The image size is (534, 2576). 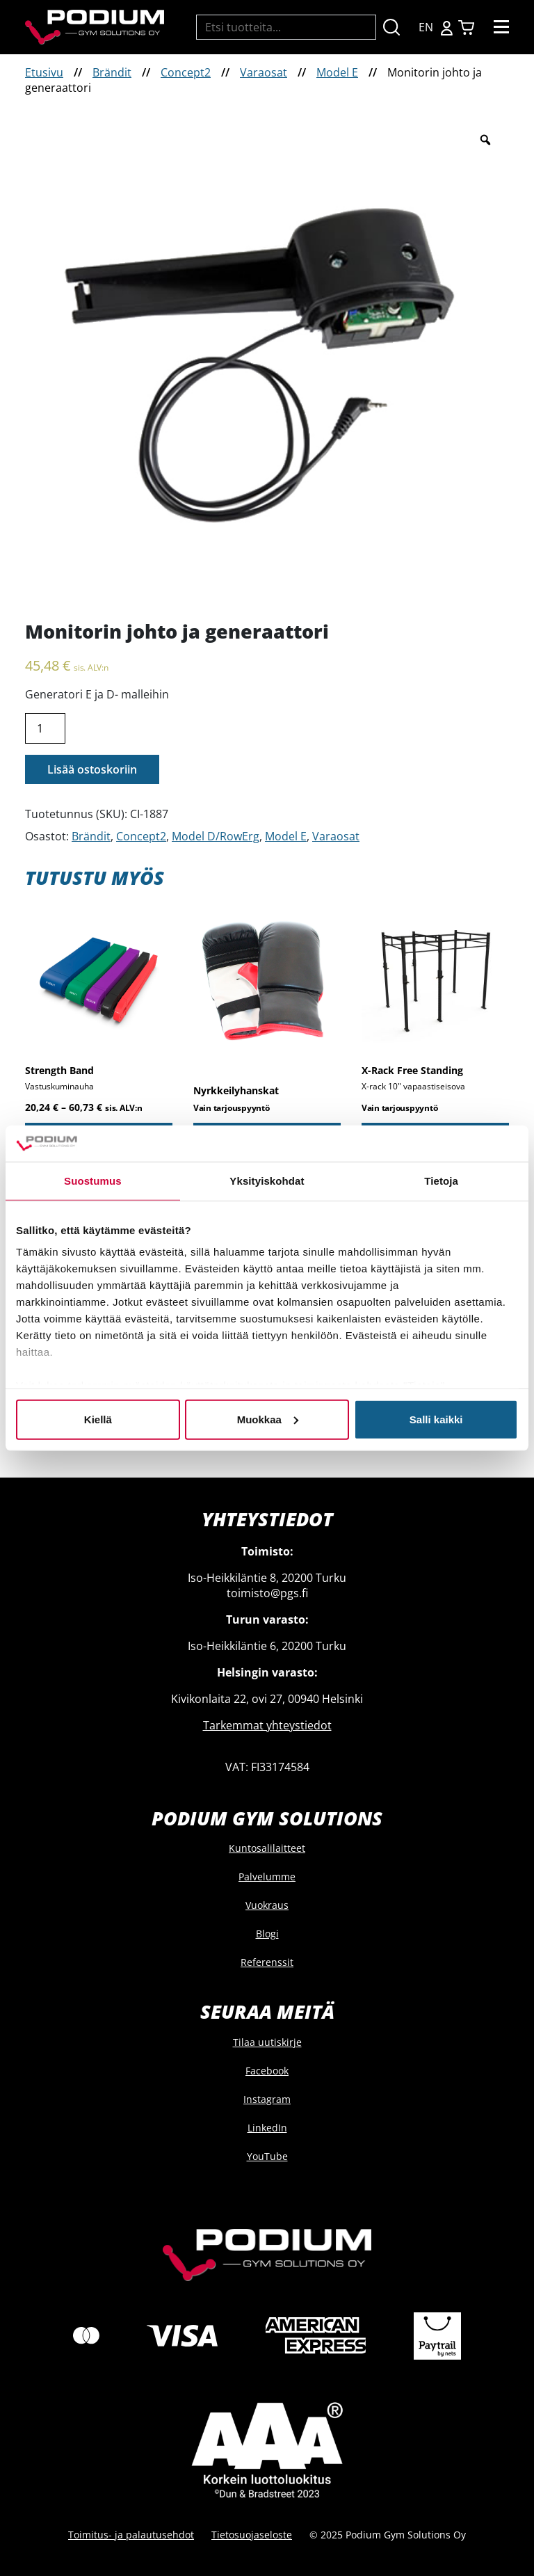 I want to click on Vuokraus, so click(x=267, y=1905).